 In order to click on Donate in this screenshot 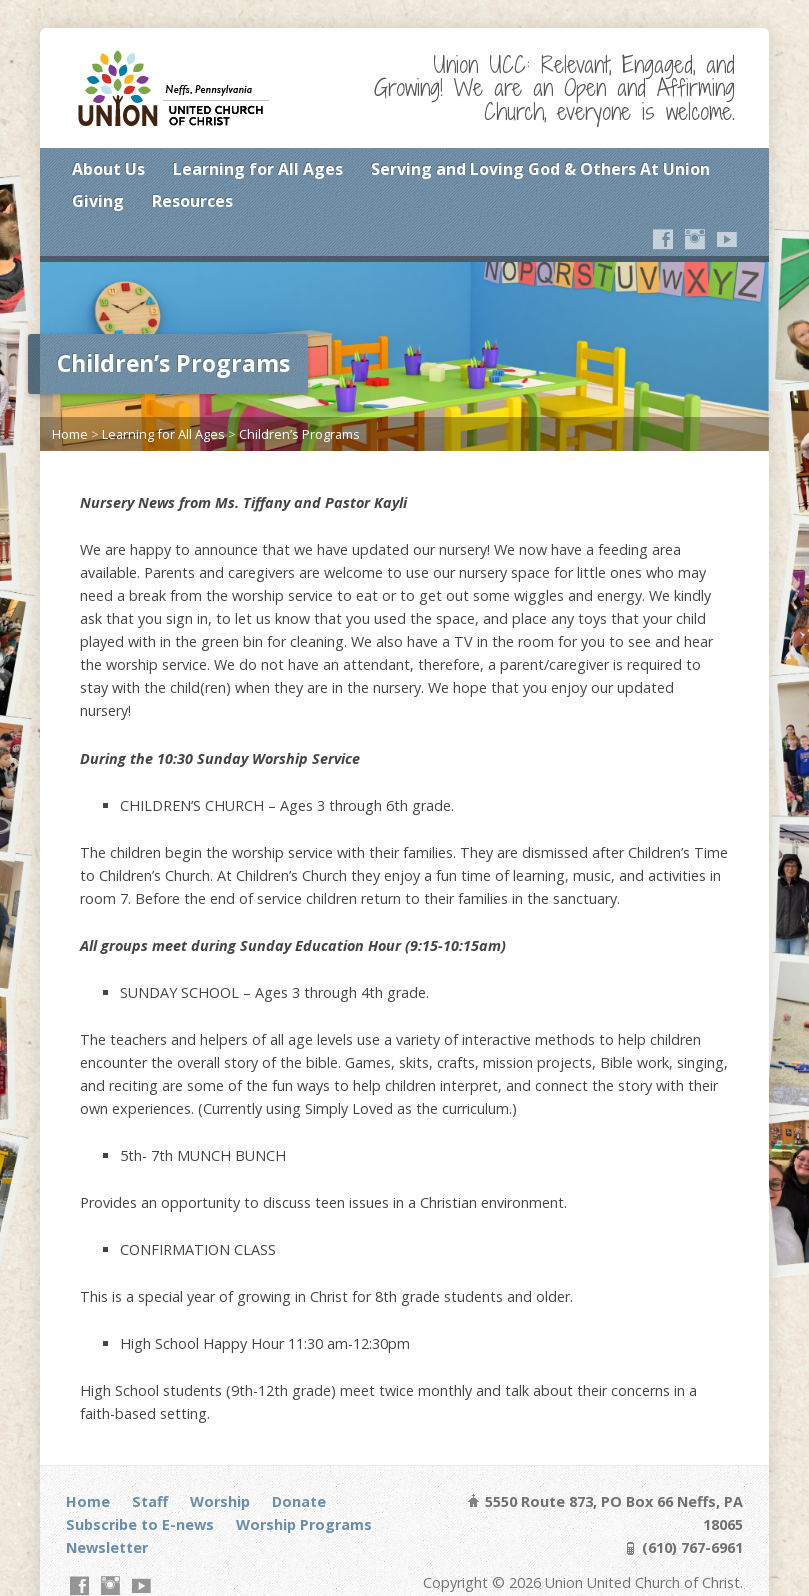, I will do `click(299, 1501)`.